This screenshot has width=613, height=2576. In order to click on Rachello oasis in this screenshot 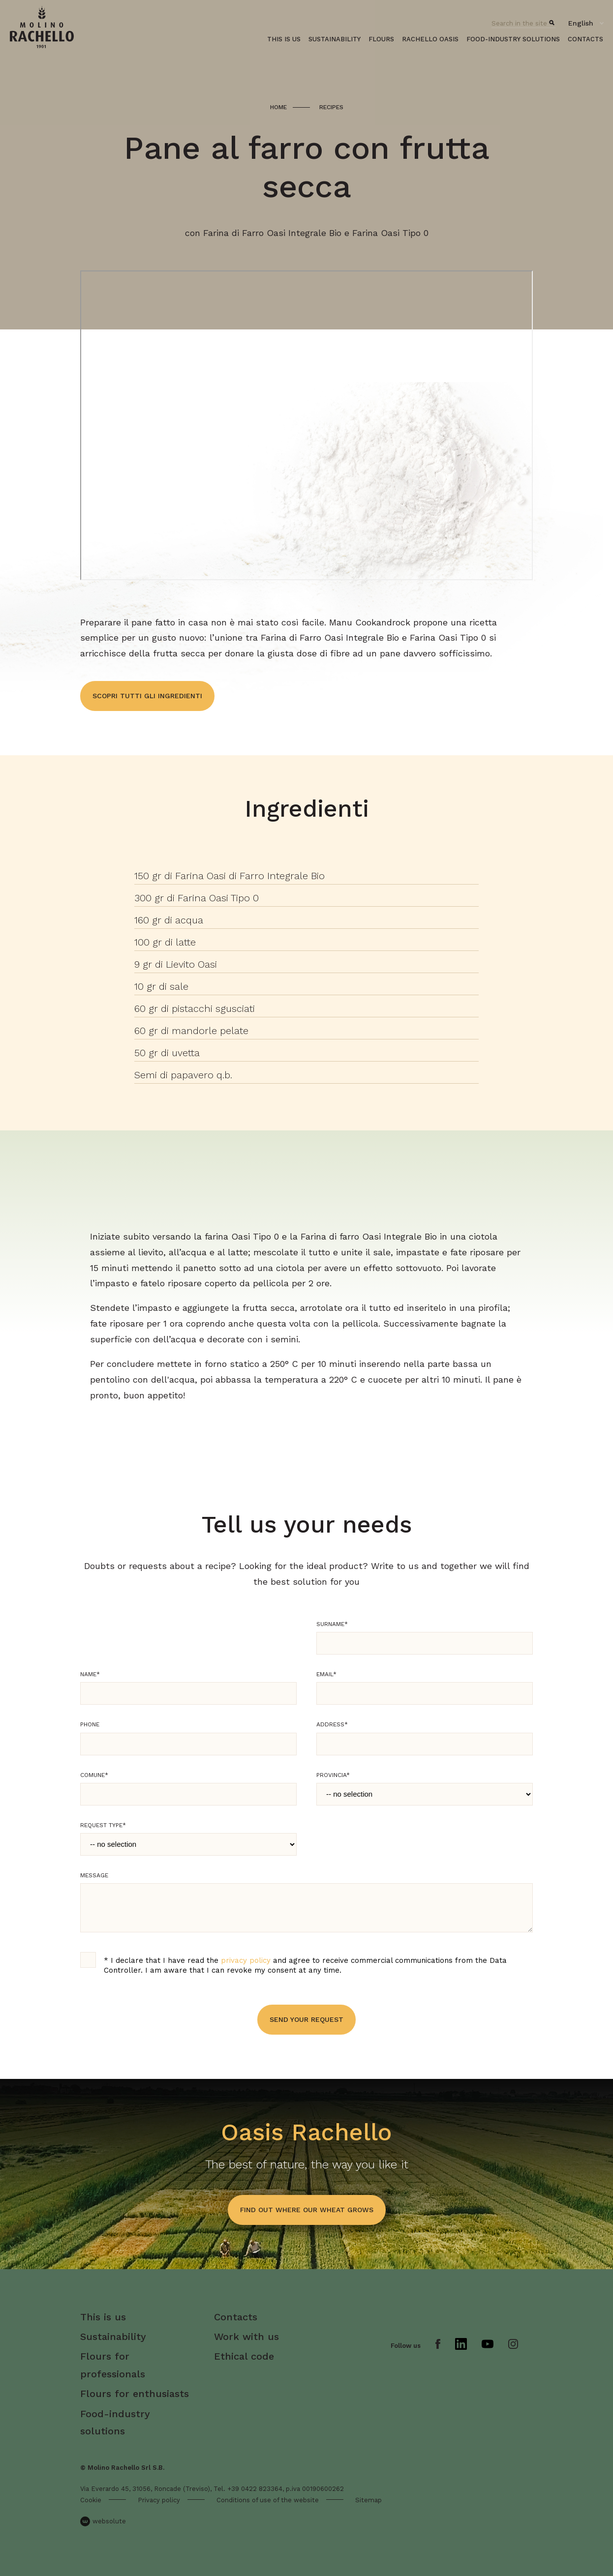, I will do `click(430, 39)`.